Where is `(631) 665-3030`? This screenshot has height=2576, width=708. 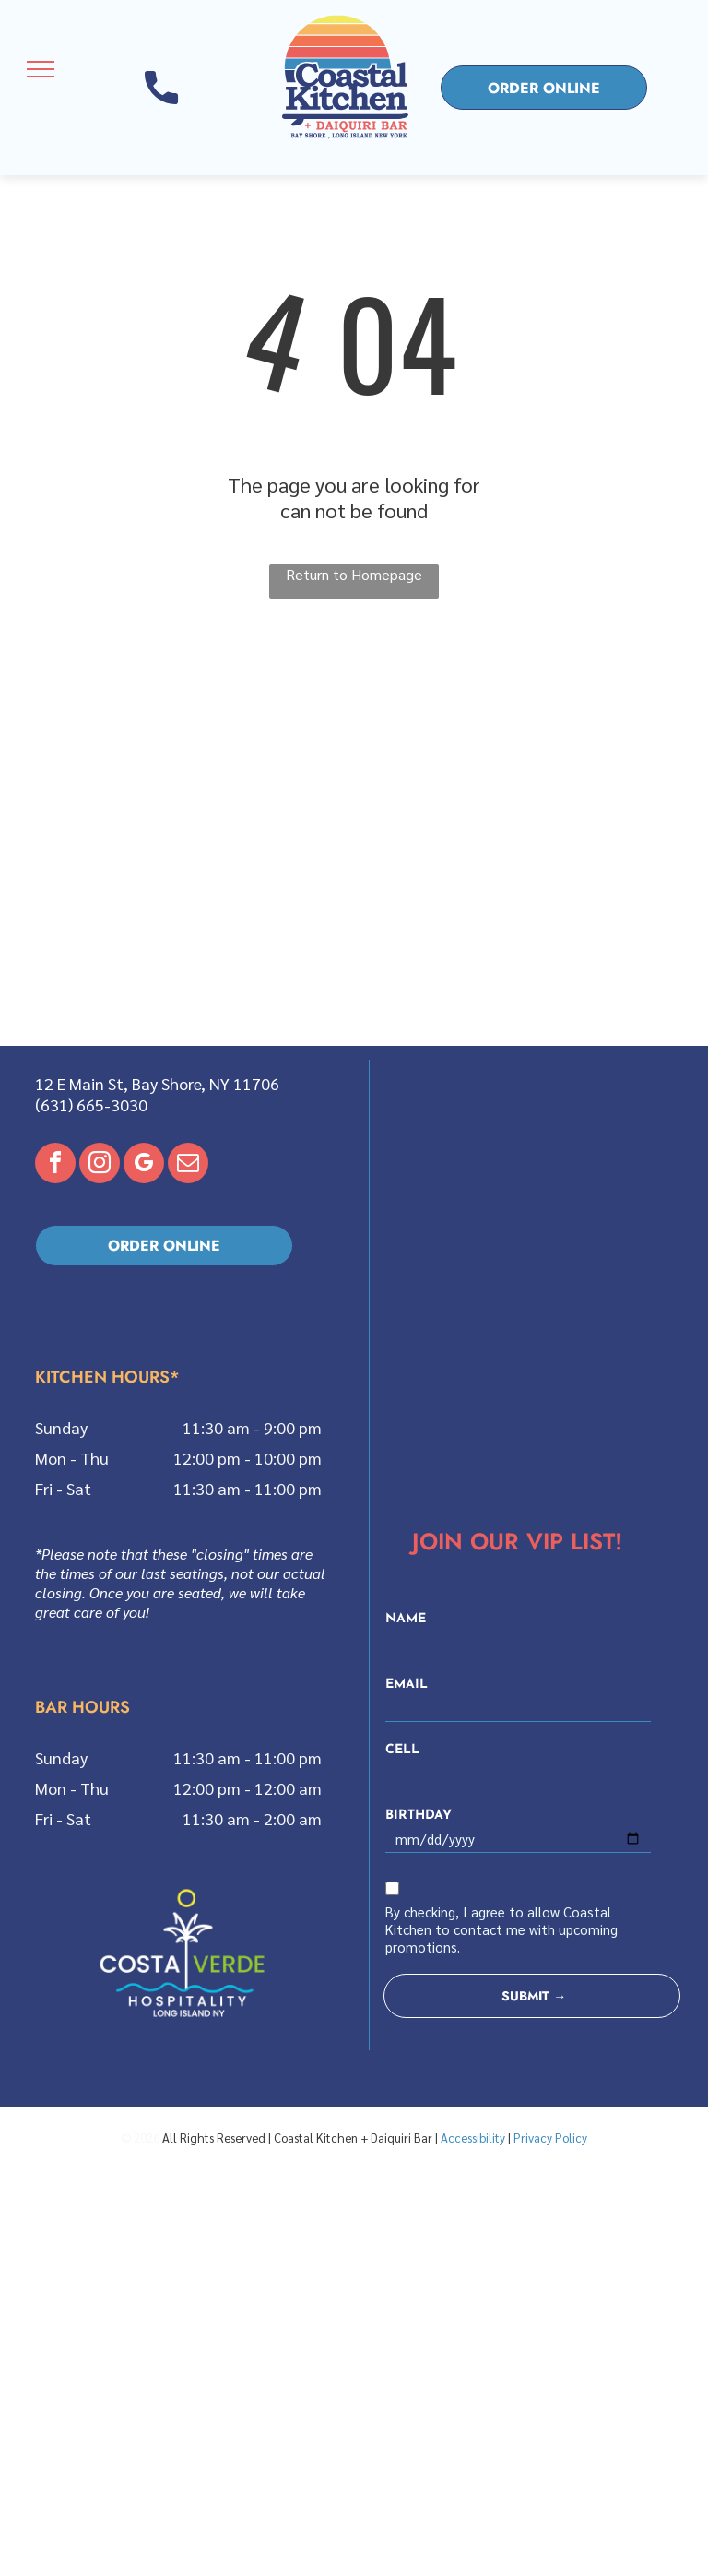
(631) 665-3030 is located at coordinates (91, 1104).